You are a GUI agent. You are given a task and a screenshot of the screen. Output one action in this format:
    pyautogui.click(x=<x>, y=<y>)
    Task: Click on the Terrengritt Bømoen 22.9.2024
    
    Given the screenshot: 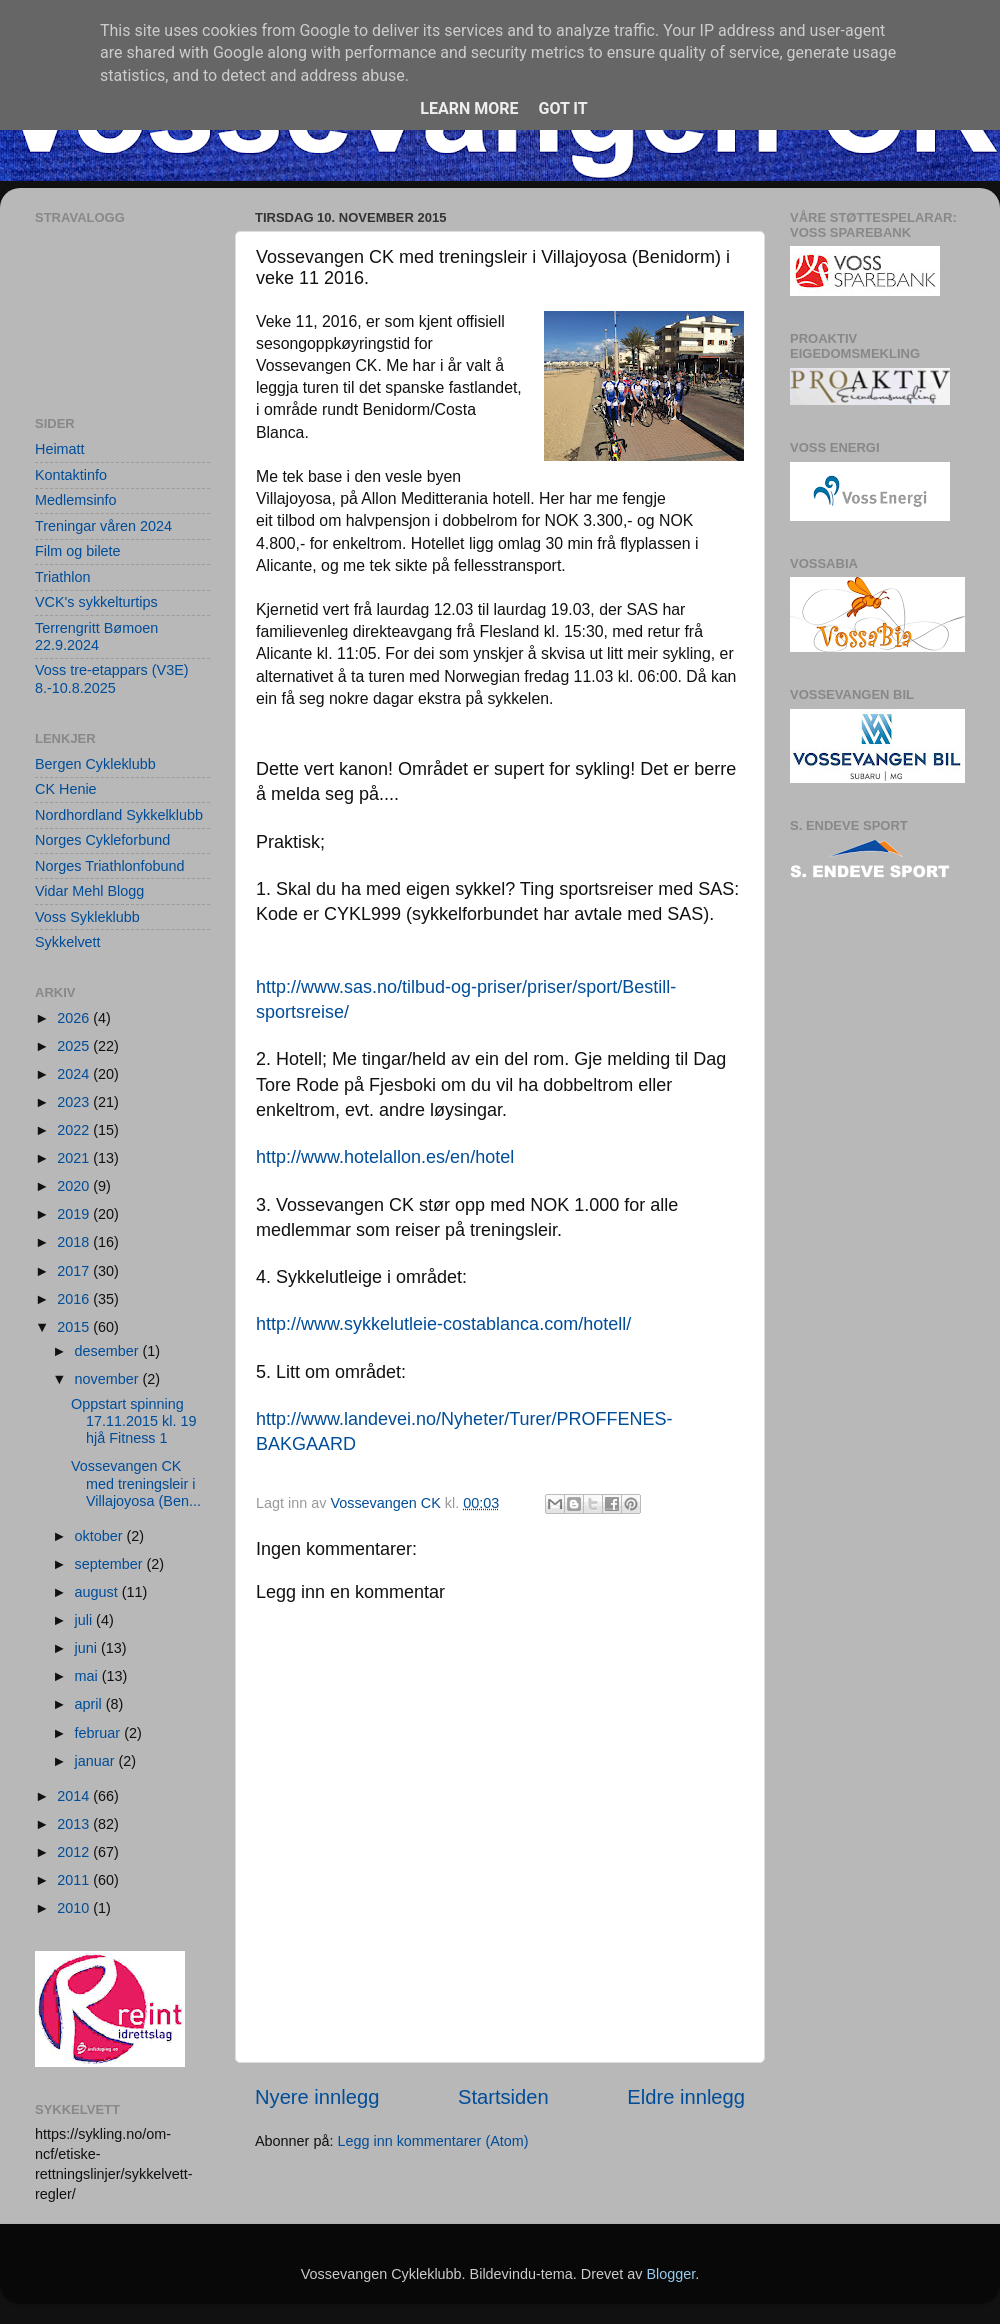 What is the action you would take?
    pyautogui.click(x=96, y=636)
    